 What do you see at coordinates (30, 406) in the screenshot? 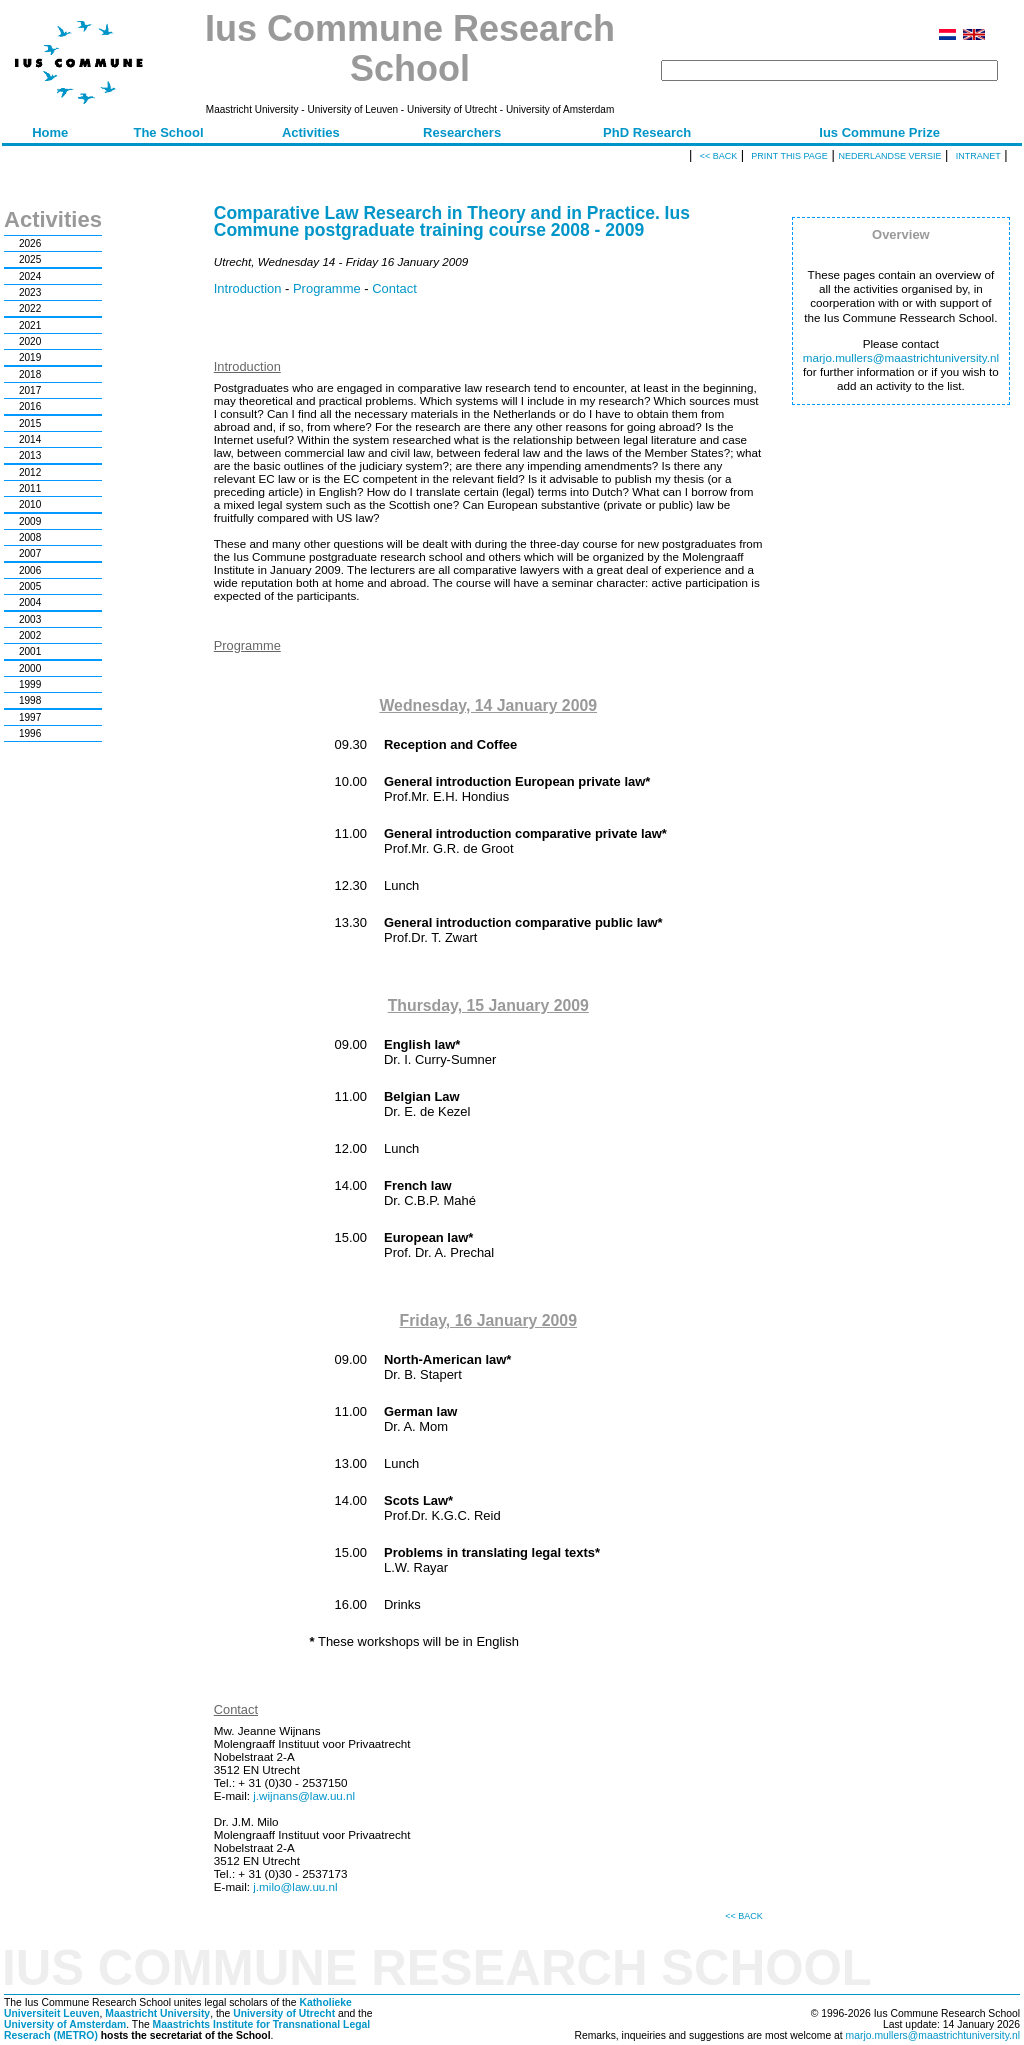
I see `2016` at bounding box center [30, 406].